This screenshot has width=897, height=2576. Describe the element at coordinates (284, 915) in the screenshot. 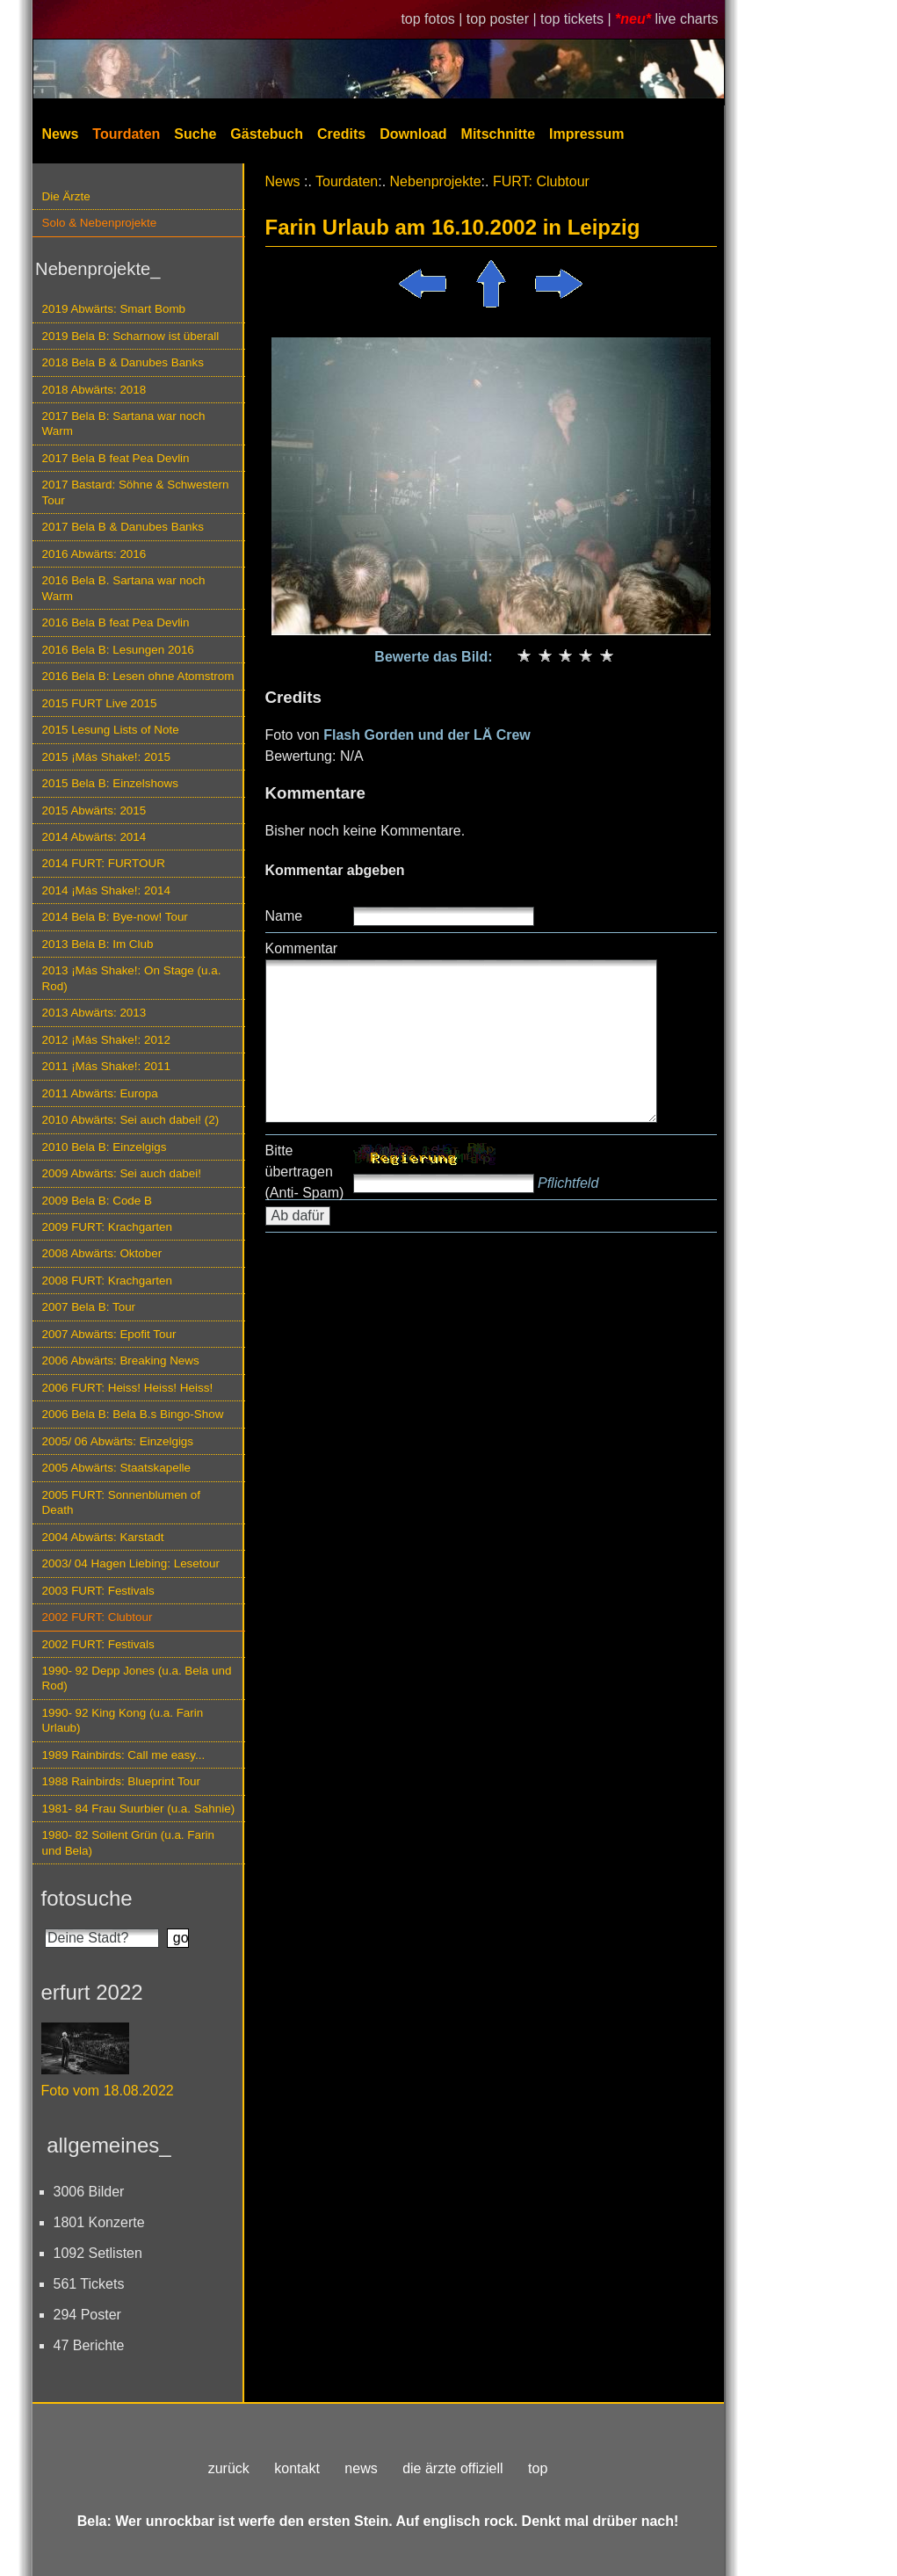

I see `Name` at that location.